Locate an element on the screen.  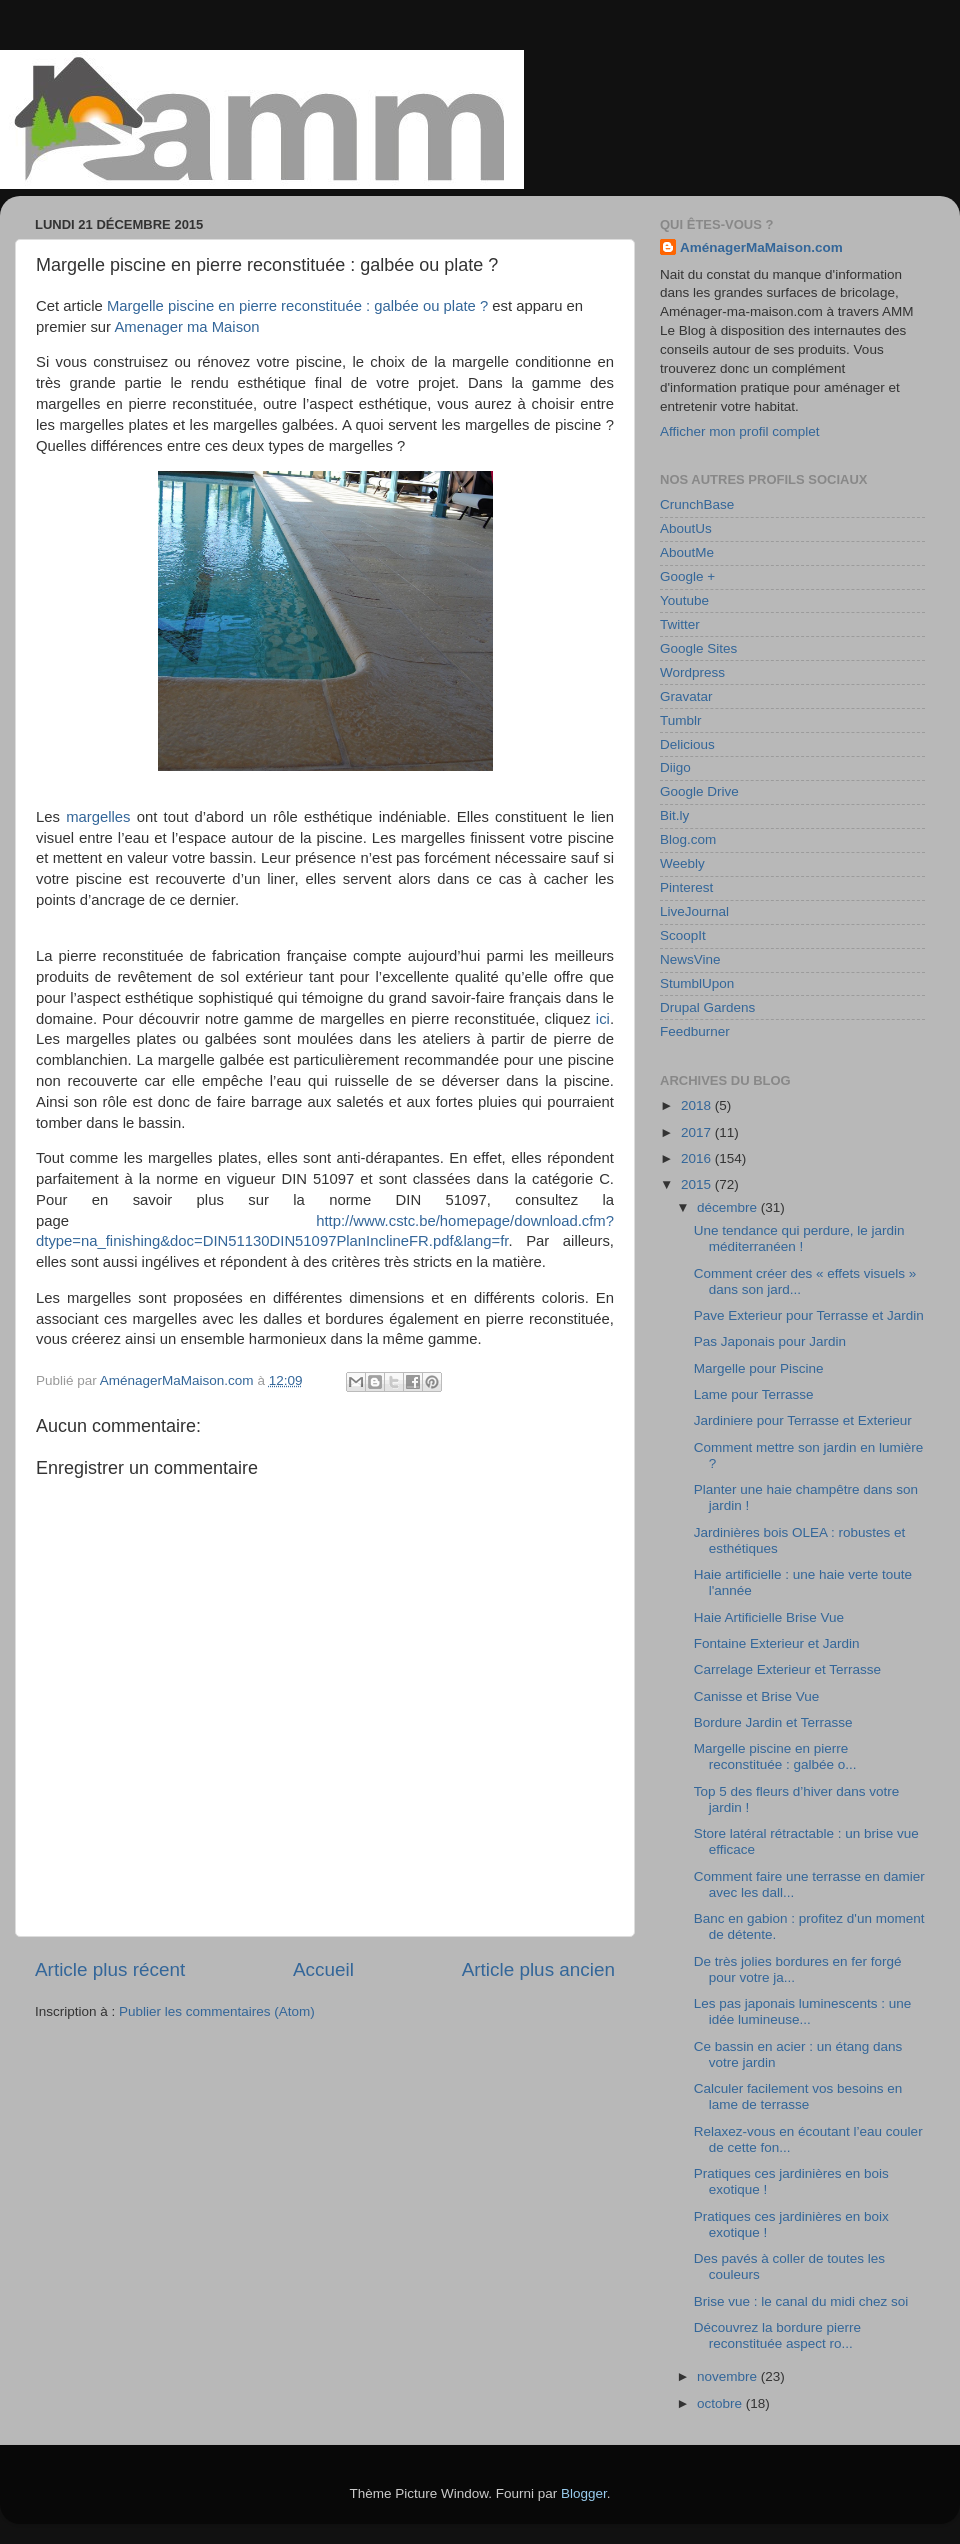
Amenager ma Maison is located at coordinates (186, 327).